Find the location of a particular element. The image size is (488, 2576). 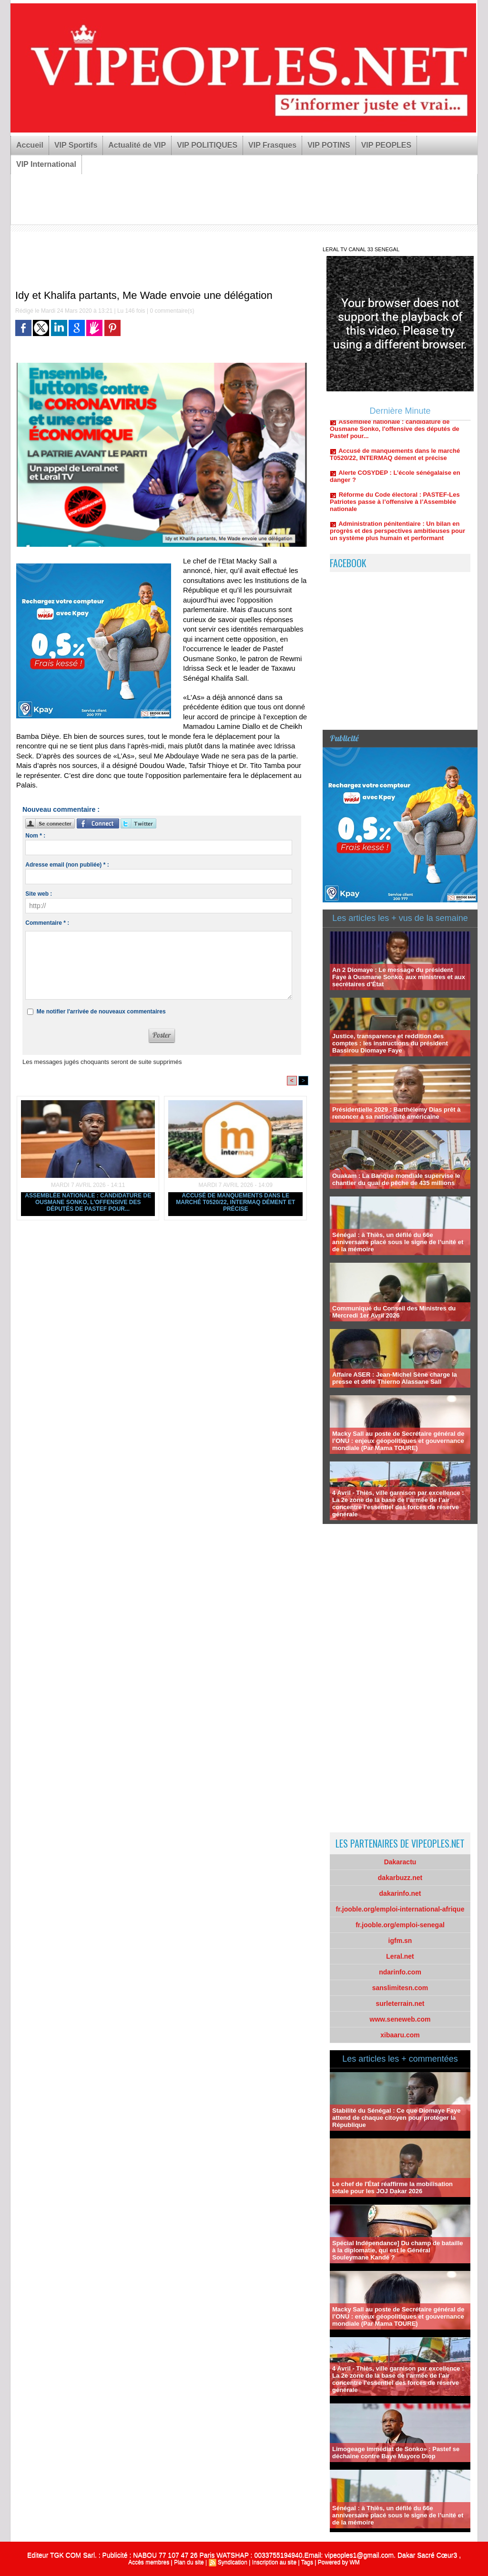

Commentaire * : is located at coordinates (47, 923).